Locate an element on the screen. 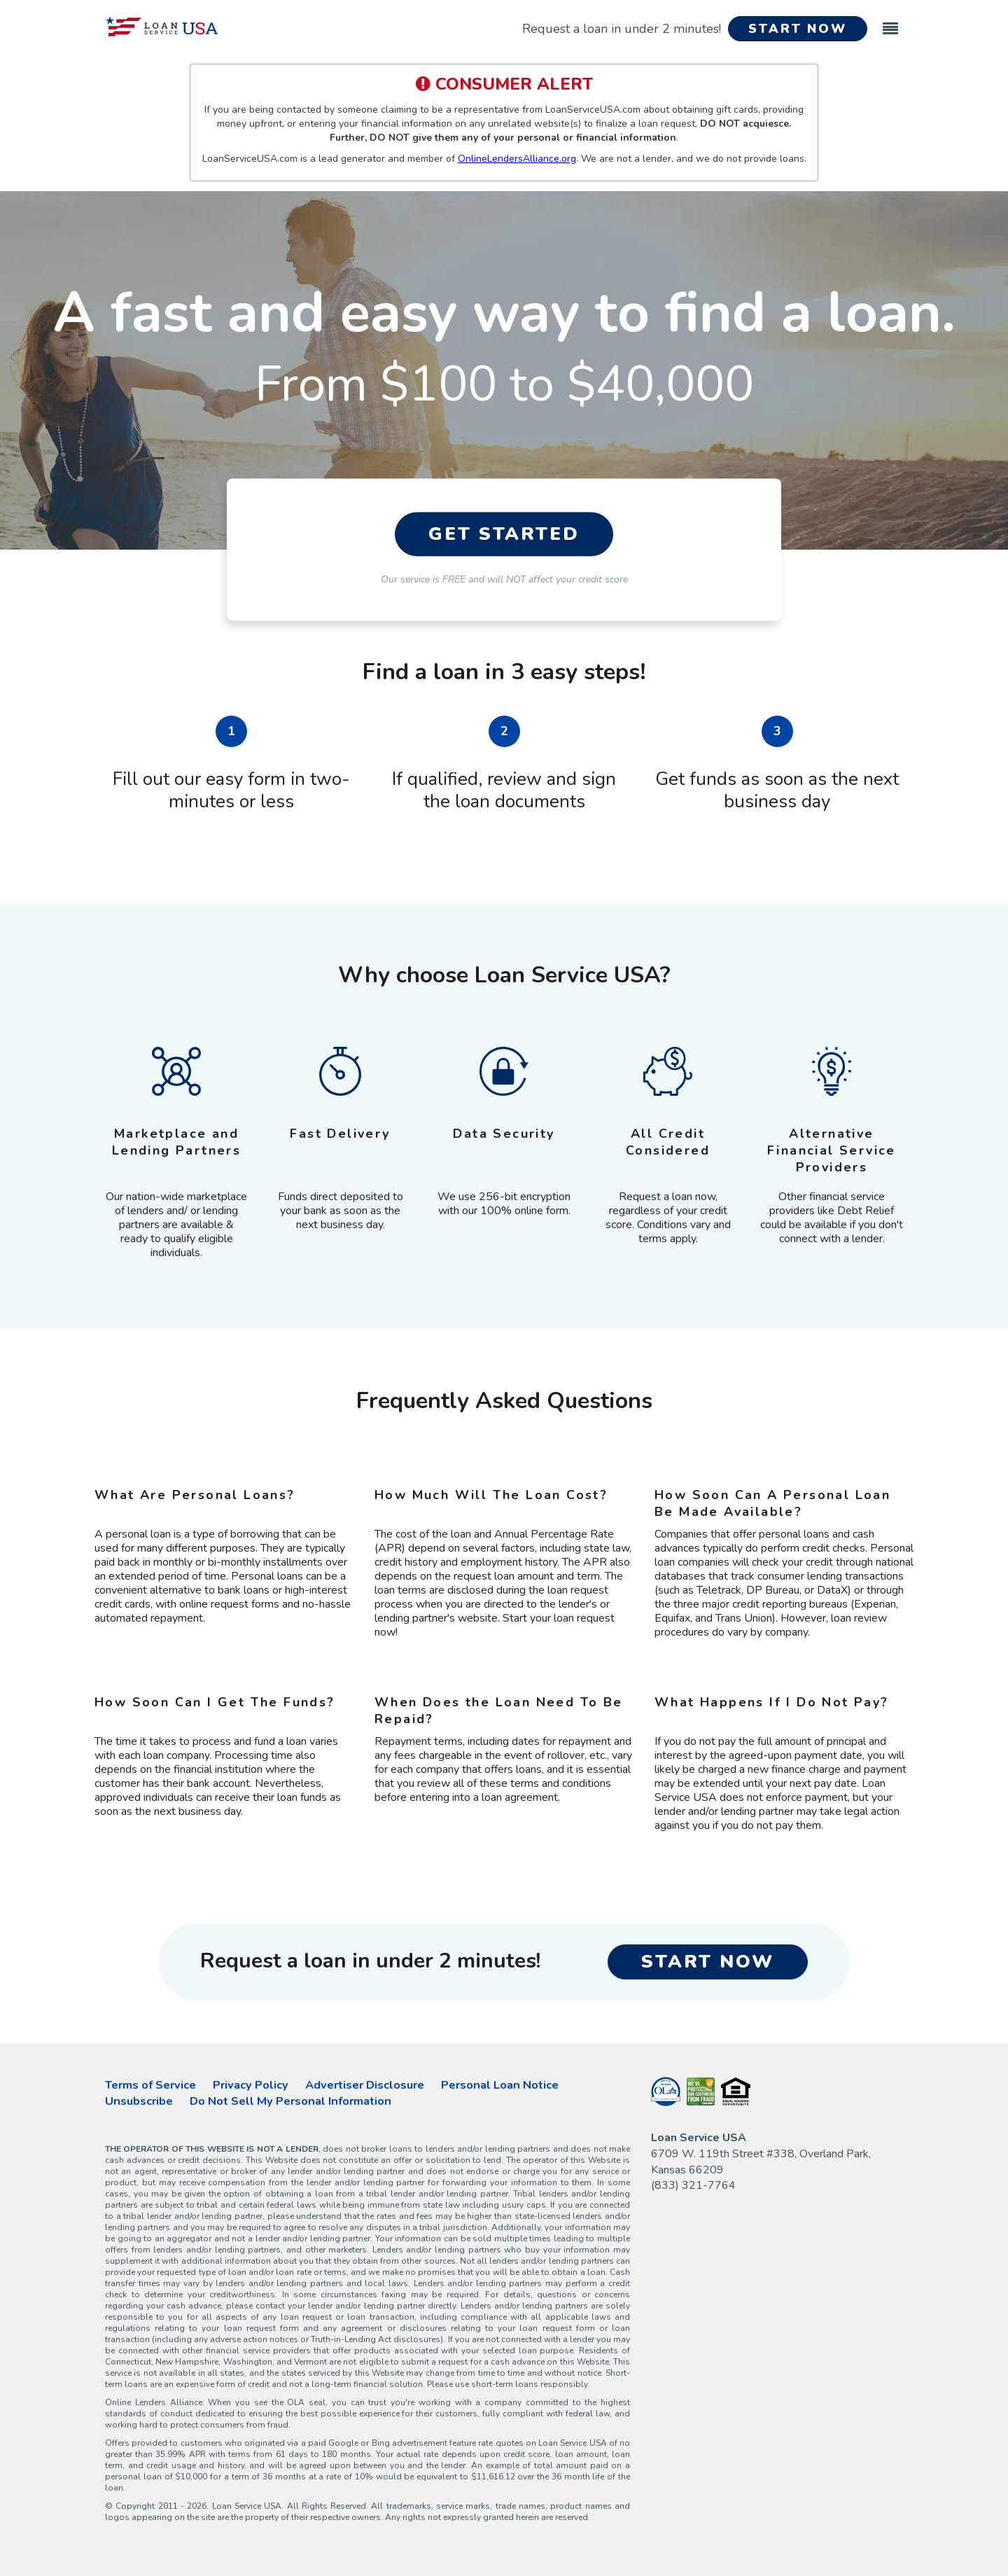 The width and height of the screenshot is (1008, 2576). GET STARTED is located at coordinates (504, 534).